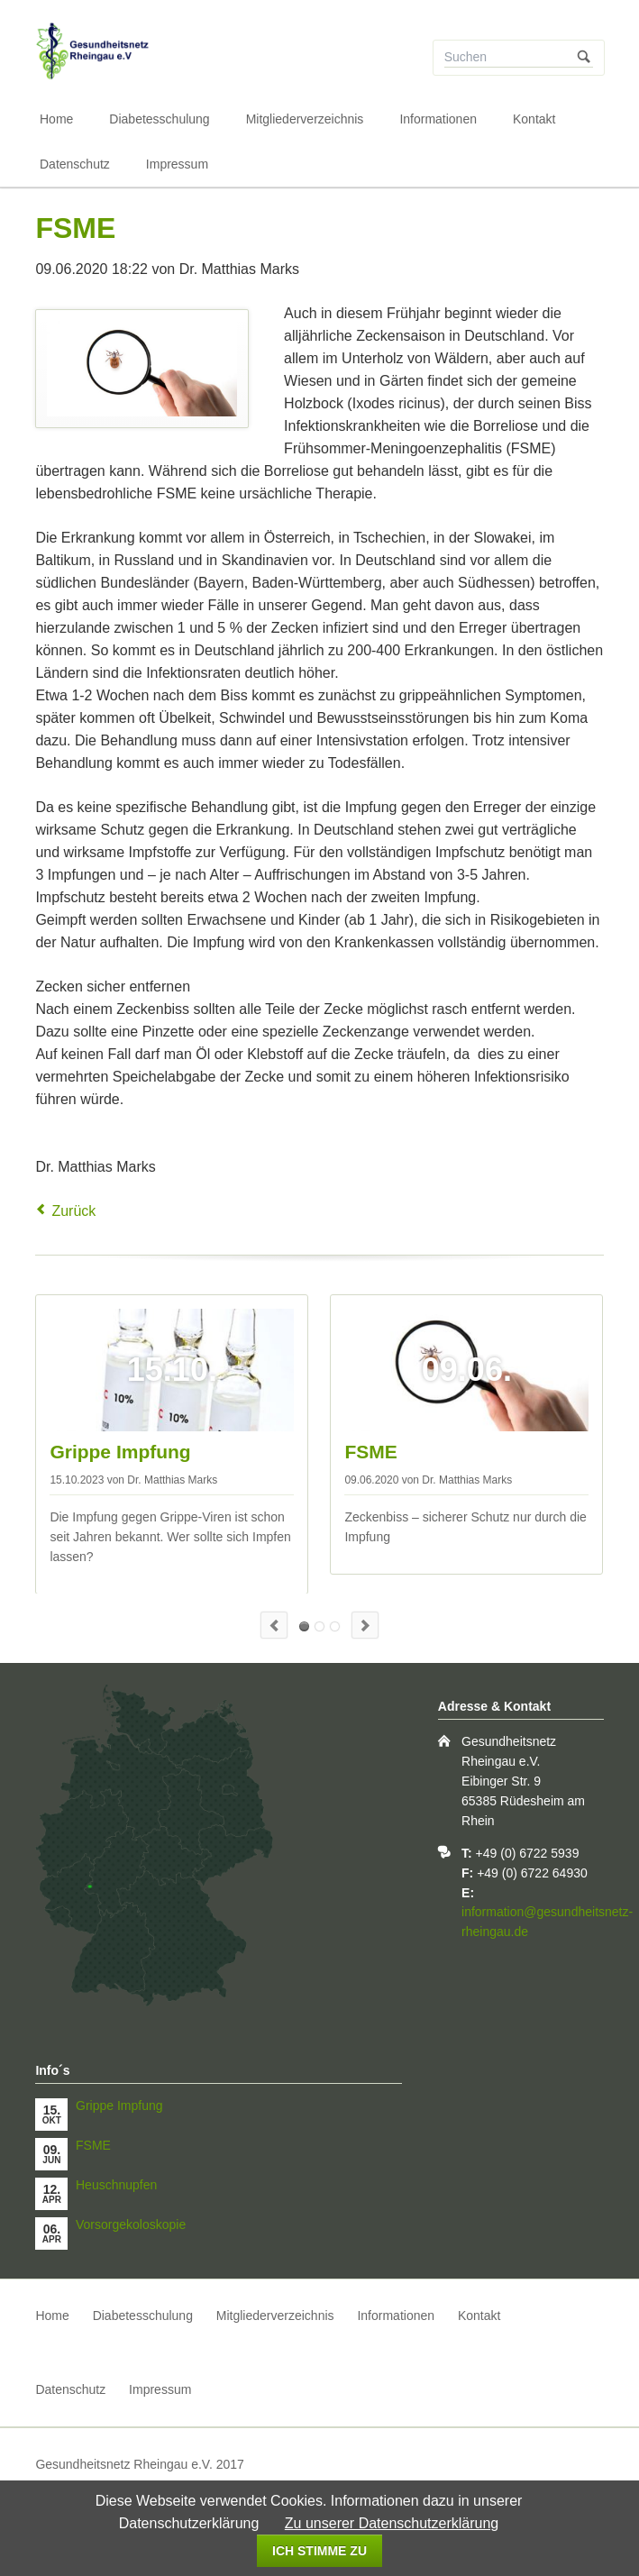 This screenshot has height=2576, width=639. I want to click on Impressum, so click(177, 164).